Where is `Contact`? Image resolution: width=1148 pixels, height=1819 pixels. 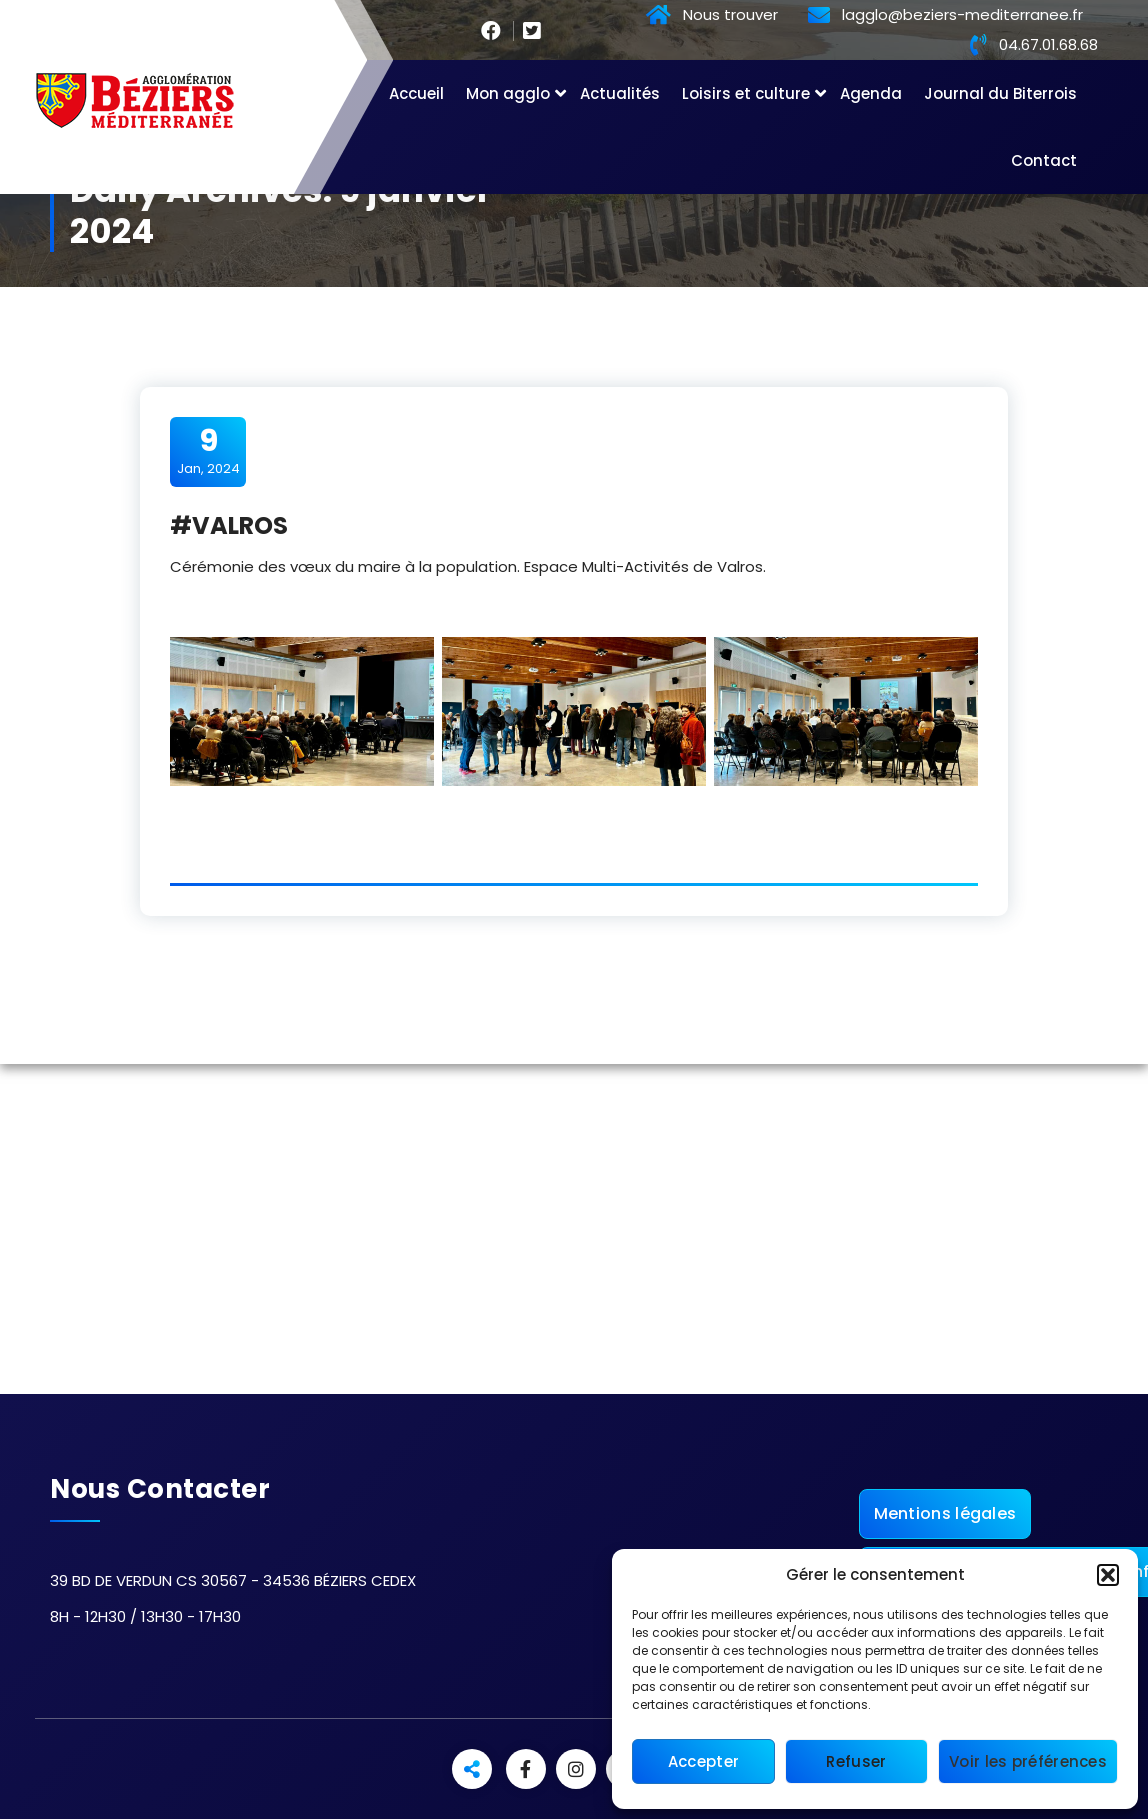
Contact is located at coordinates (1044, 160).